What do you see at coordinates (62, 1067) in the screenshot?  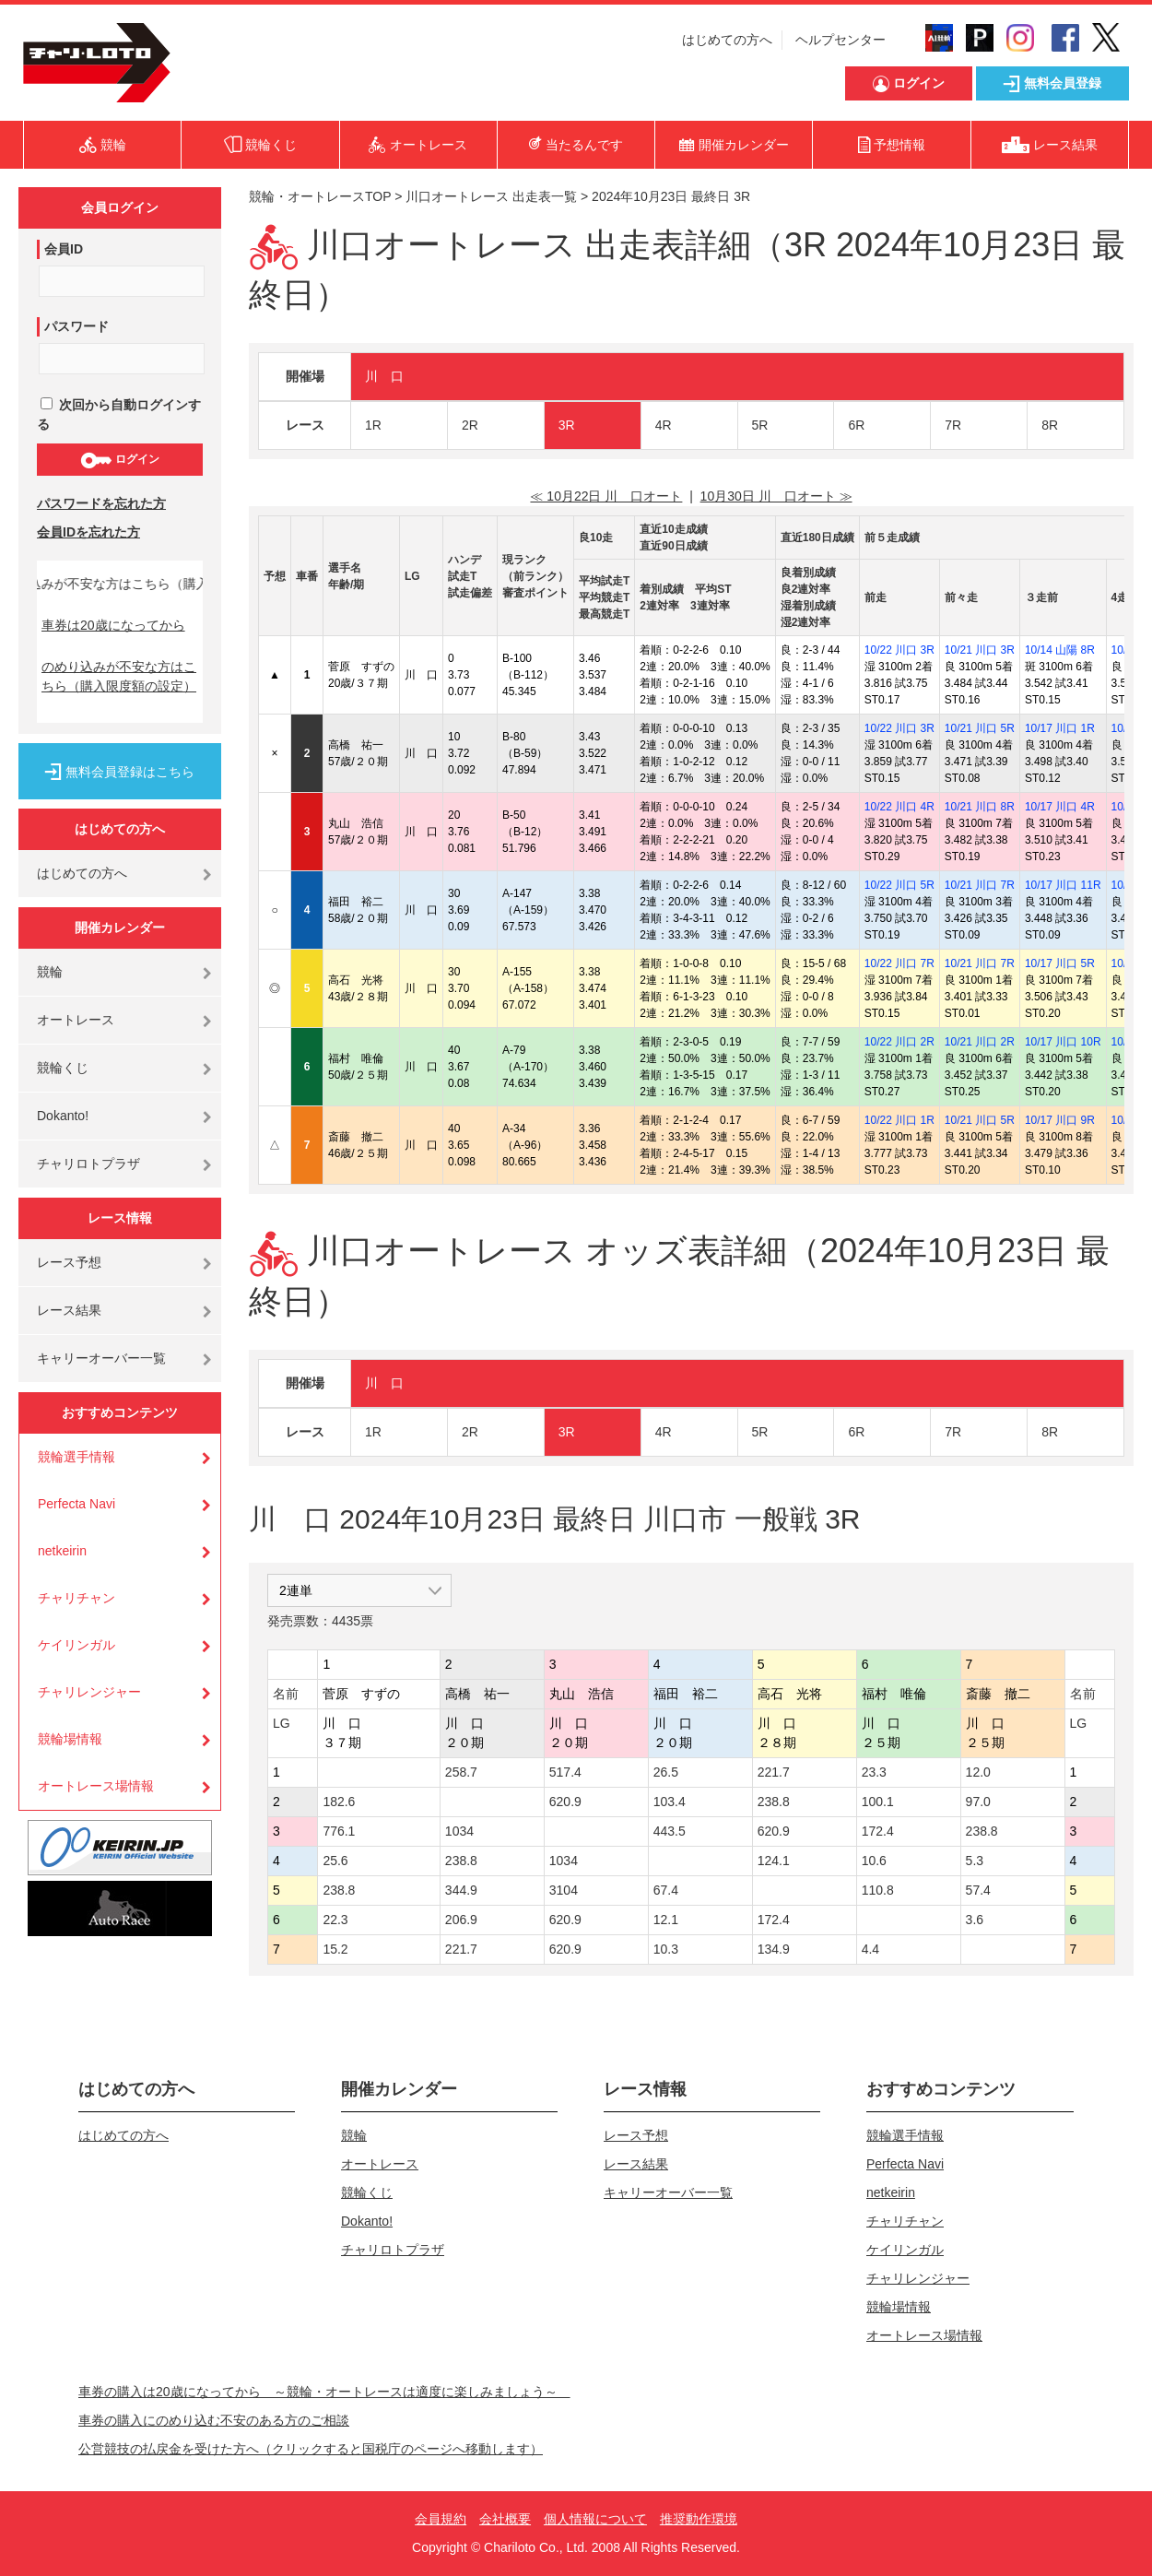 I see `競輪くじ` at bounding box center [62, 1067].